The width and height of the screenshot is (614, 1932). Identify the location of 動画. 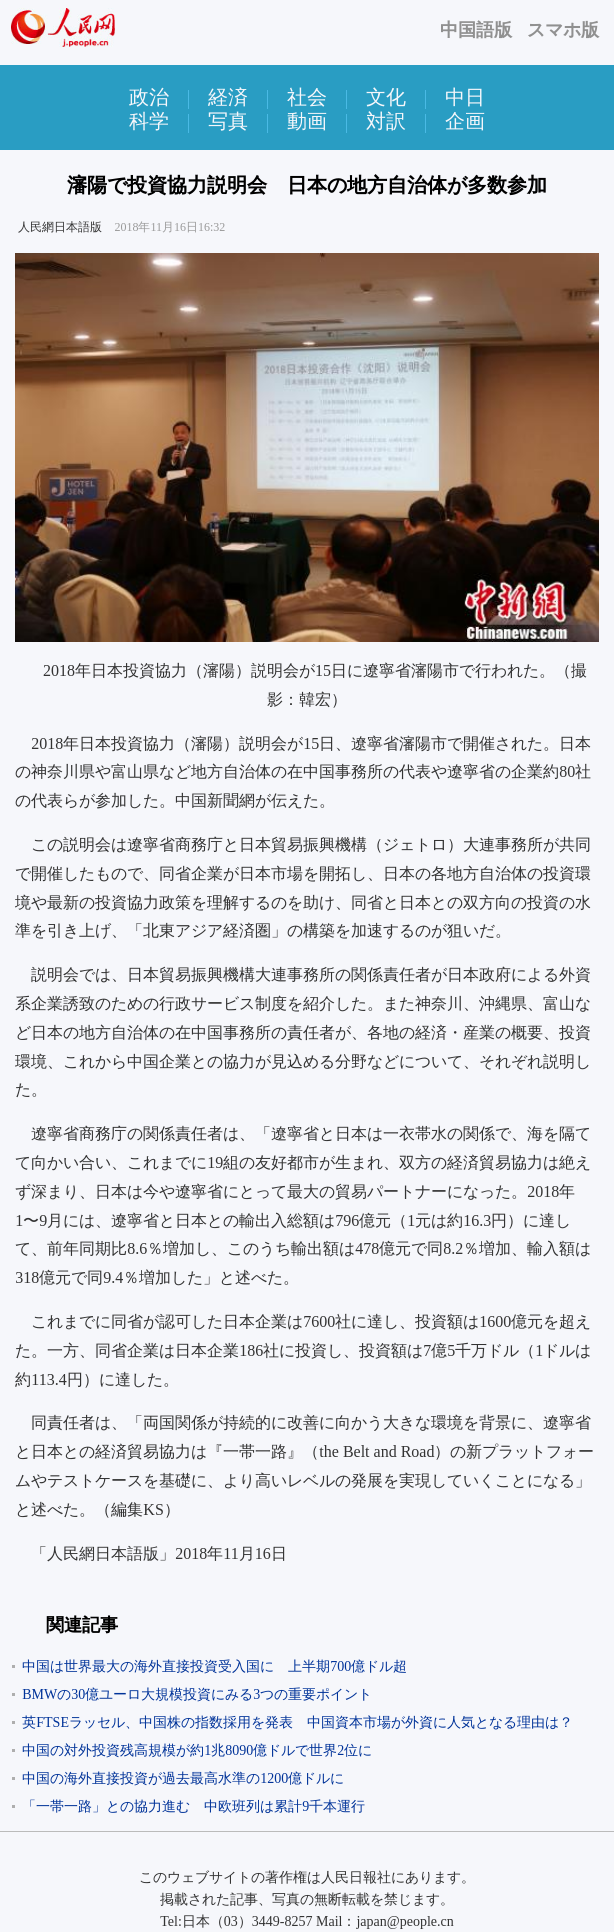
(307, 121).